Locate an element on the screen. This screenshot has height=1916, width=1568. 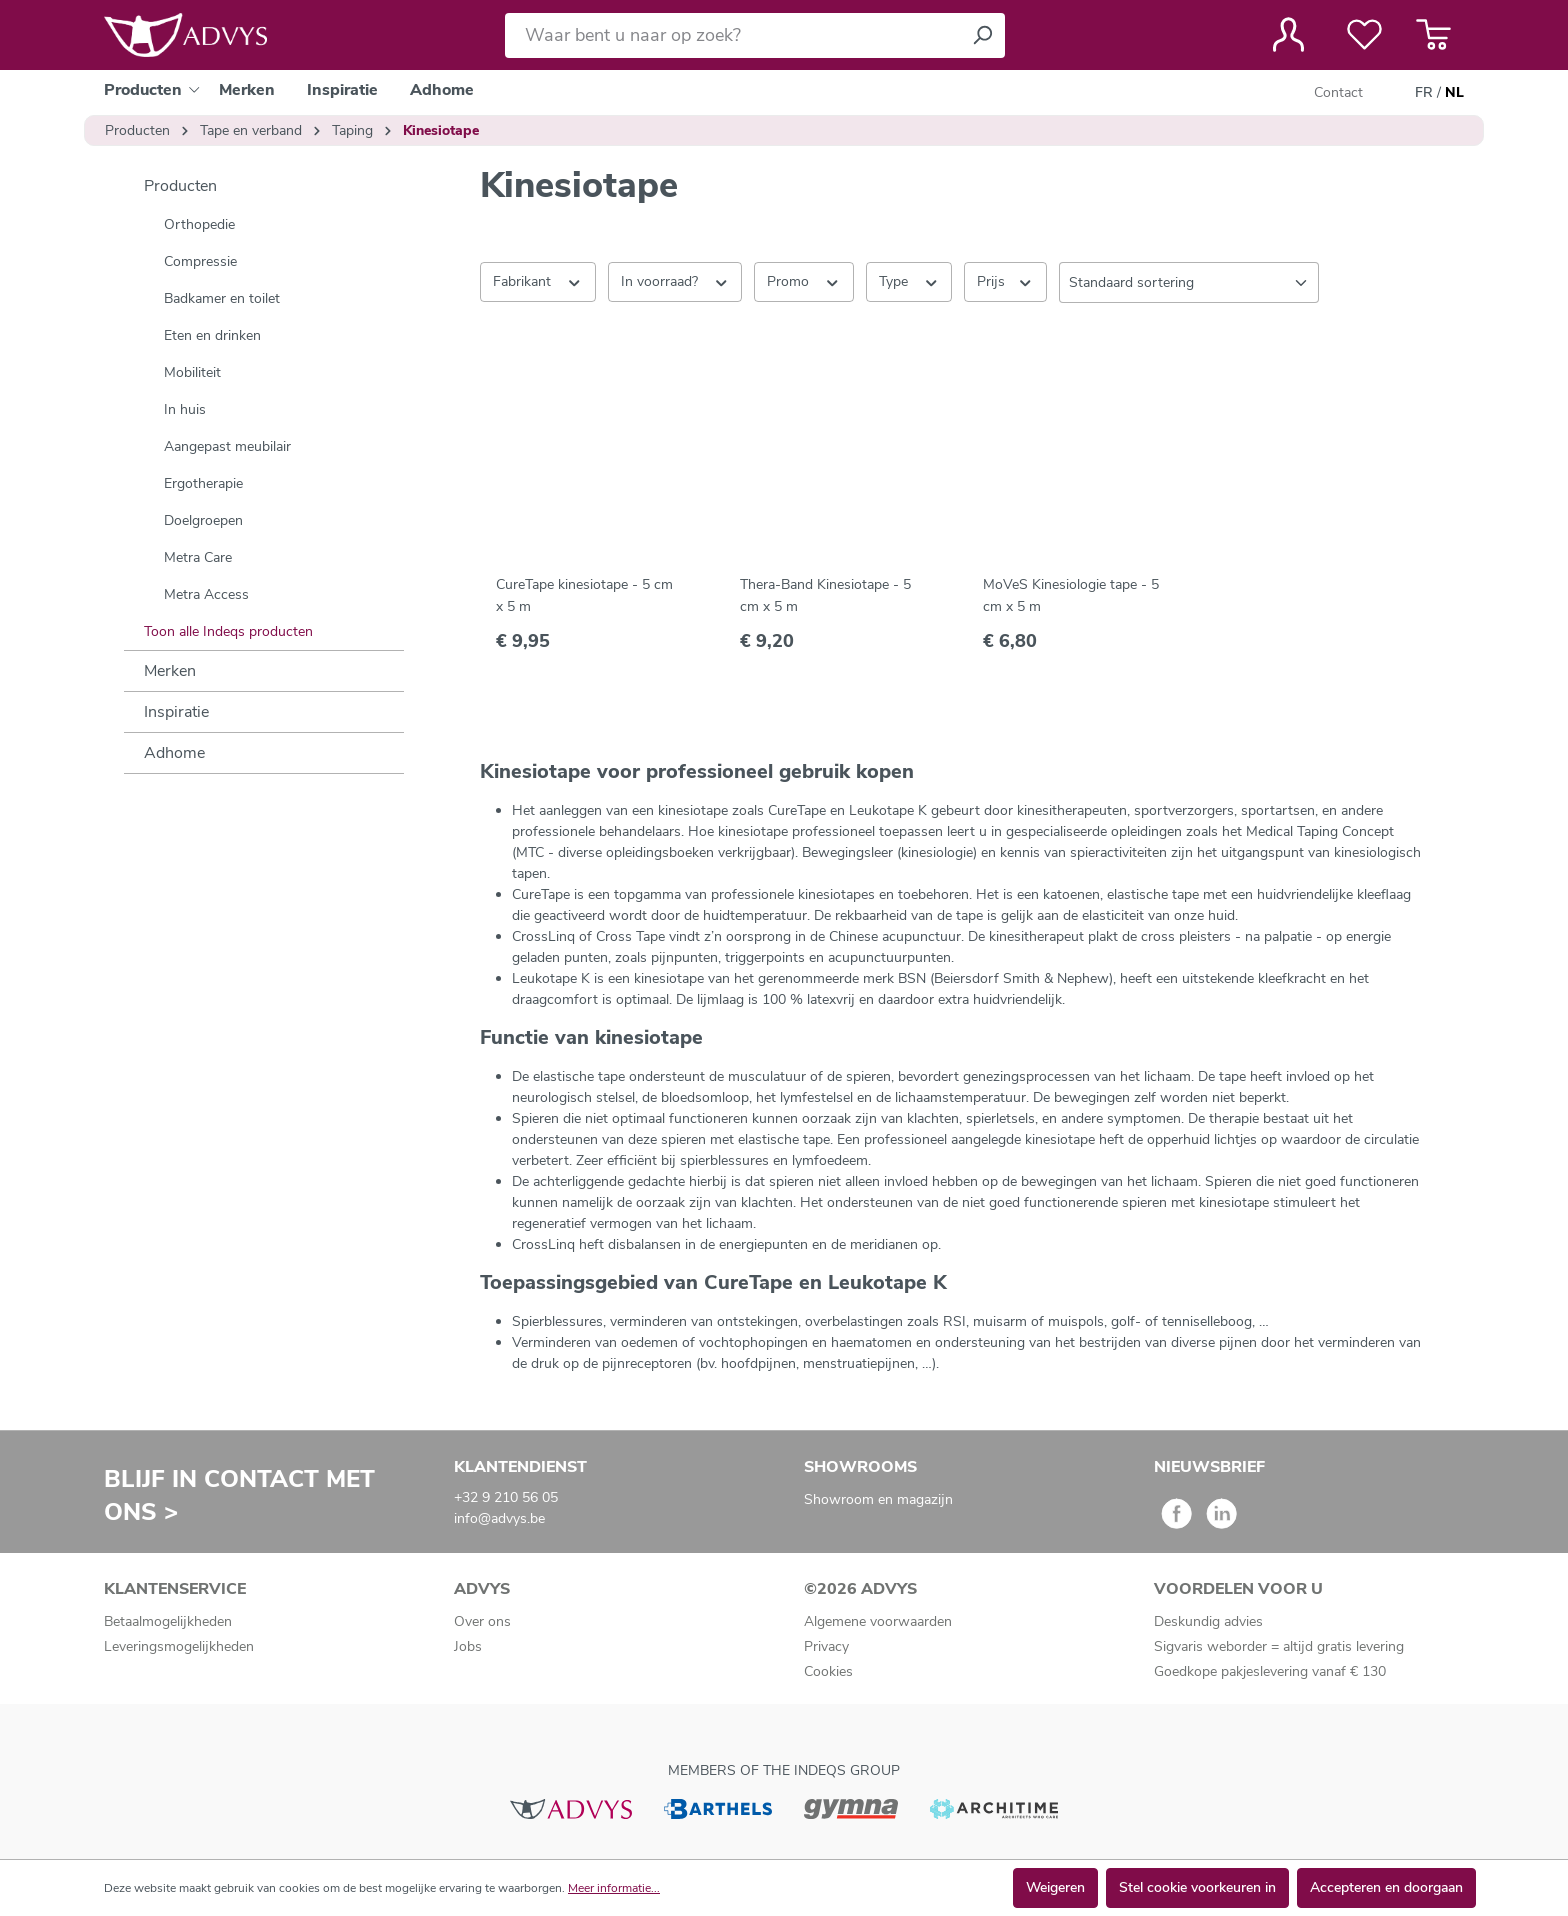
Deskundig advies is located at coordinates (1208, 1621).